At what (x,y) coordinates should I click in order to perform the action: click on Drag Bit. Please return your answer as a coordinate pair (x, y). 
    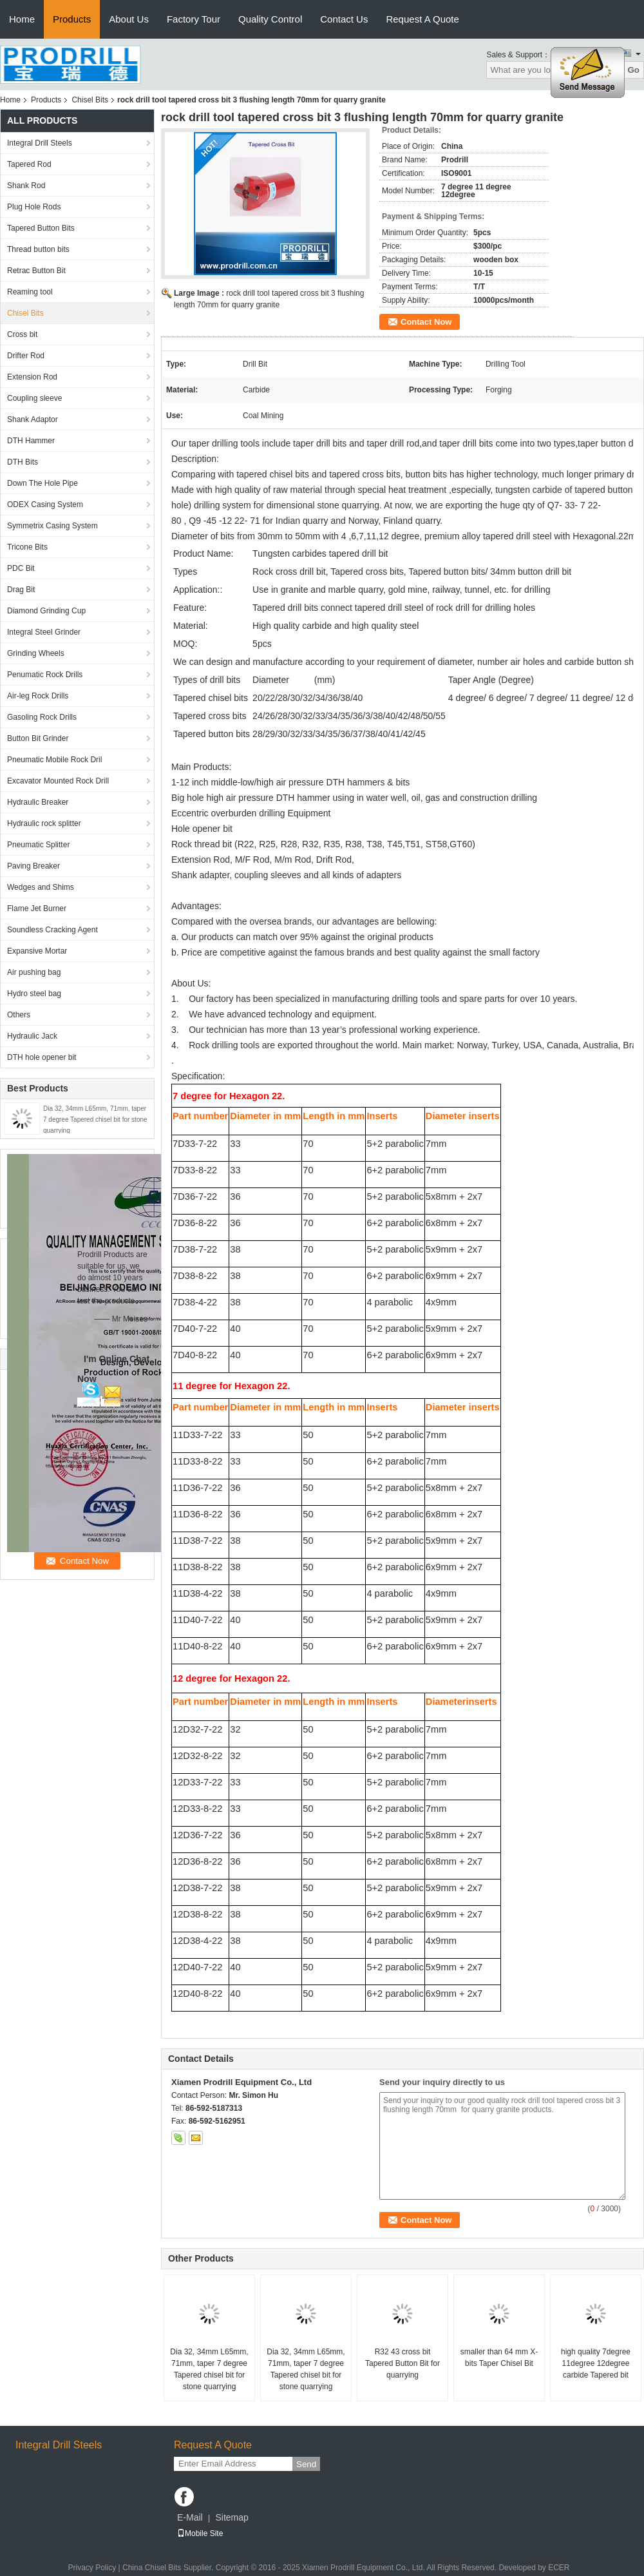
    Looking at the image, I should click on (21, 589).